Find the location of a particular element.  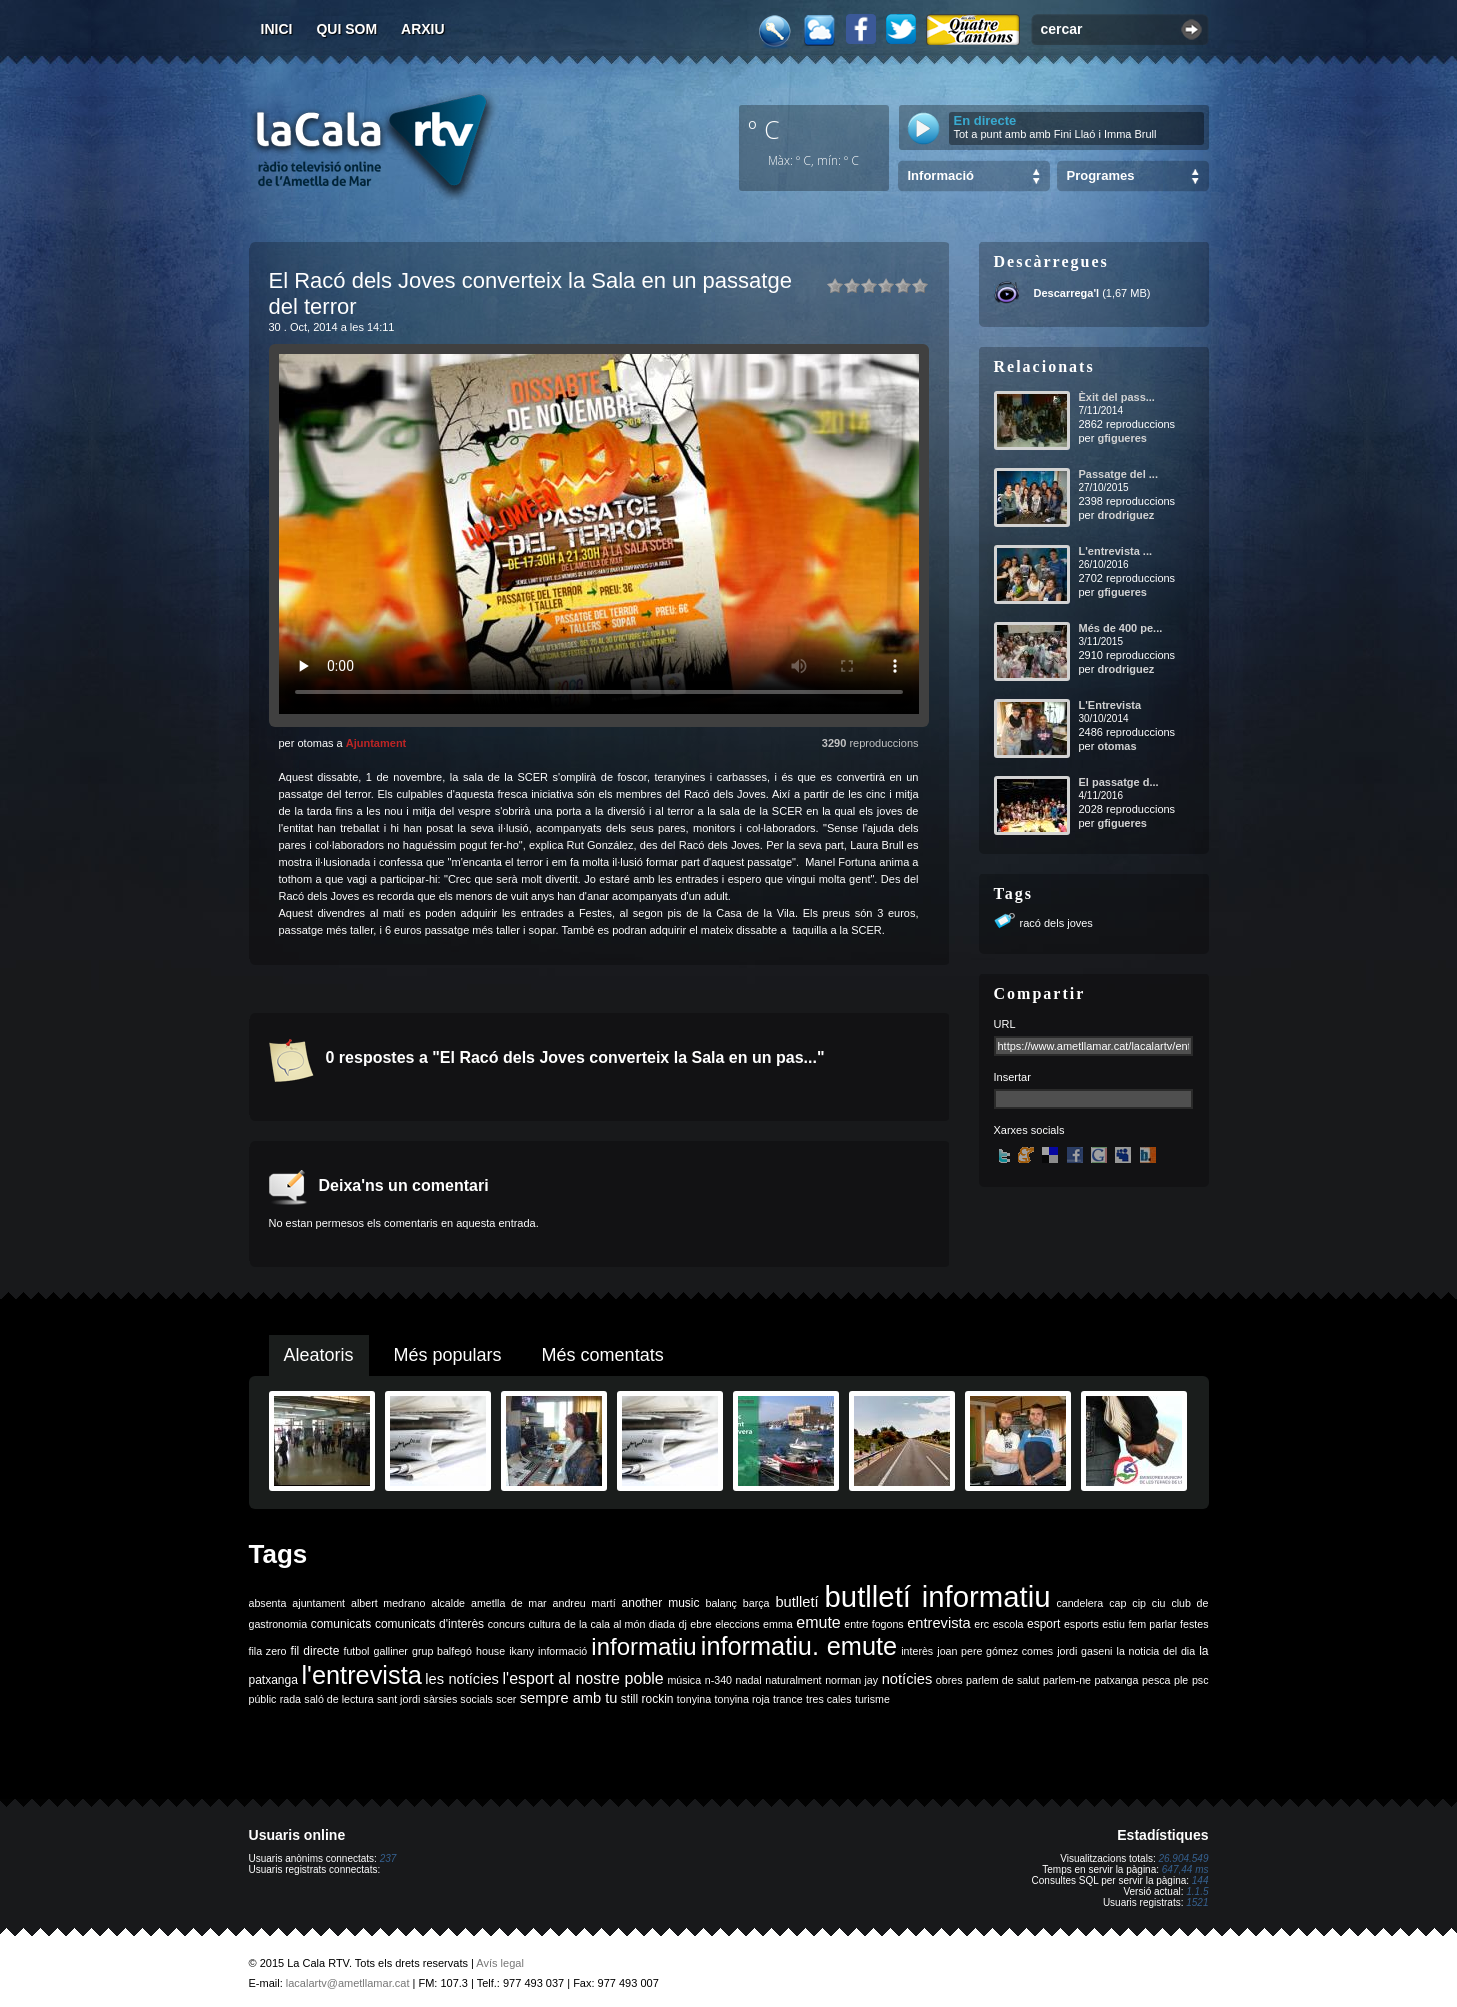

psc is located at coordinates (1200, 1680).